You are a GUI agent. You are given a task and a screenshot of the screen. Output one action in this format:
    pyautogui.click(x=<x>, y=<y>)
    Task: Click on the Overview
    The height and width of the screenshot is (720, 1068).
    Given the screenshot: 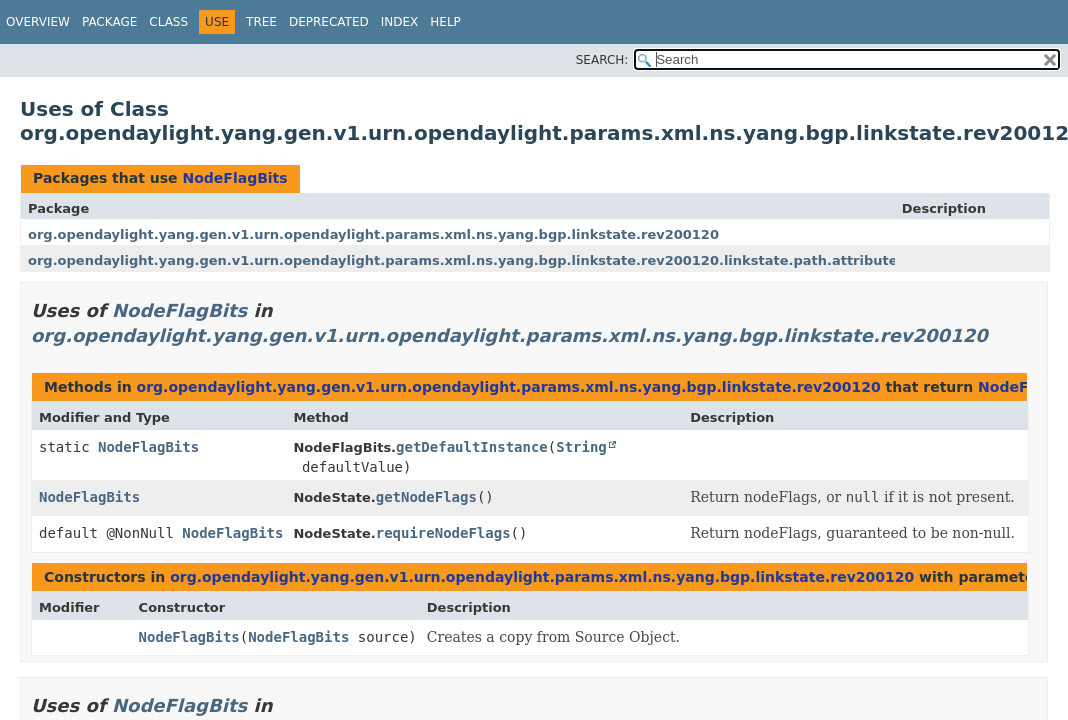 What is the action you would take?
    pyautogui.click(x=38, y=22)
    